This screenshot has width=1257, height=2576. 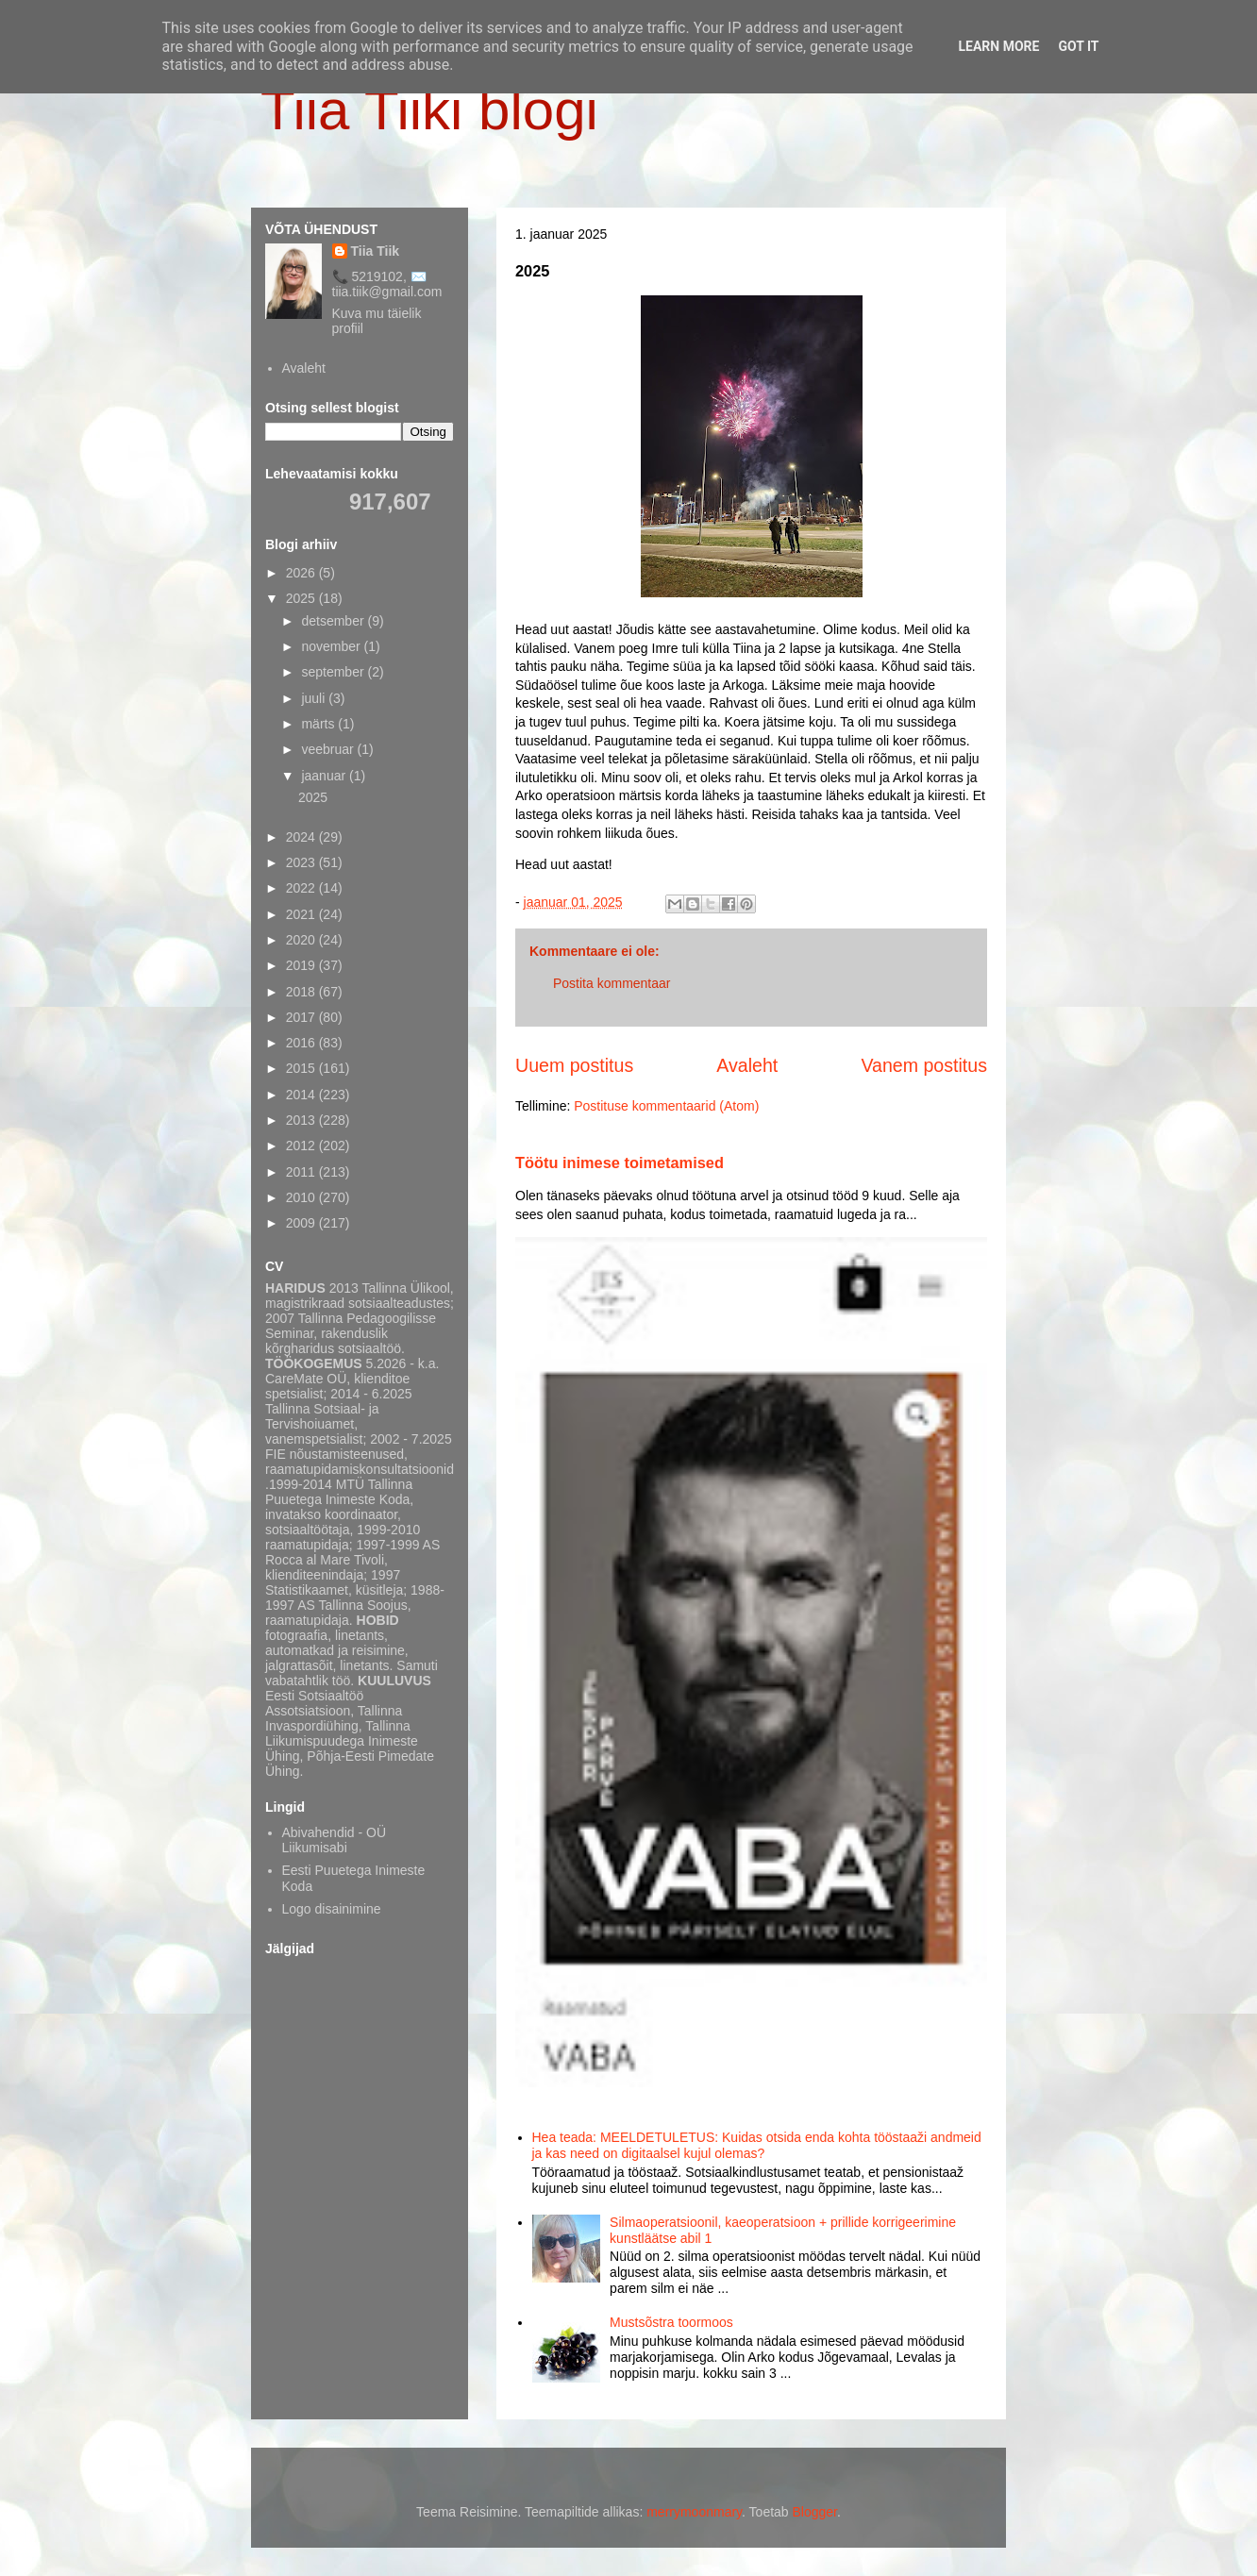 What do you see at coordinates (302, 1120) in the screenshot?
I see `2013` at bounding box center [302, 1120].